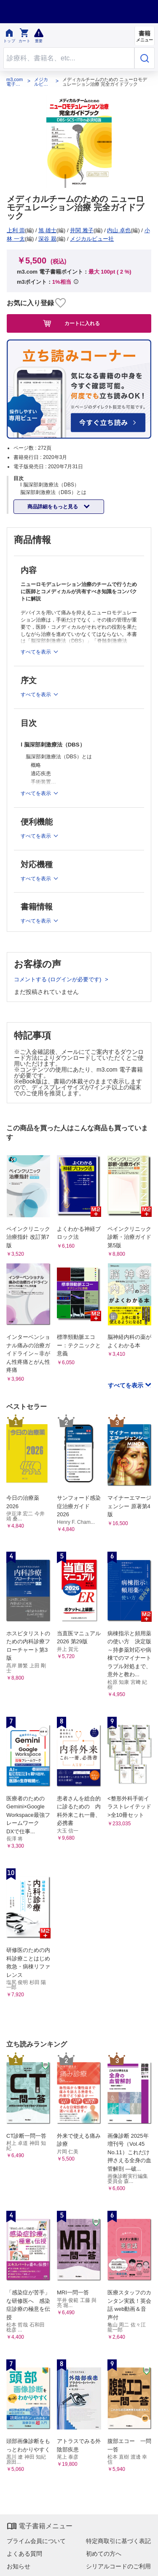 Image resolution: width=158 pixels, height=2576 pixels. What do you see at coordinates (68, 58) in the screenshot?
I see `[Search through site content]` at bounding box center [68, 58].